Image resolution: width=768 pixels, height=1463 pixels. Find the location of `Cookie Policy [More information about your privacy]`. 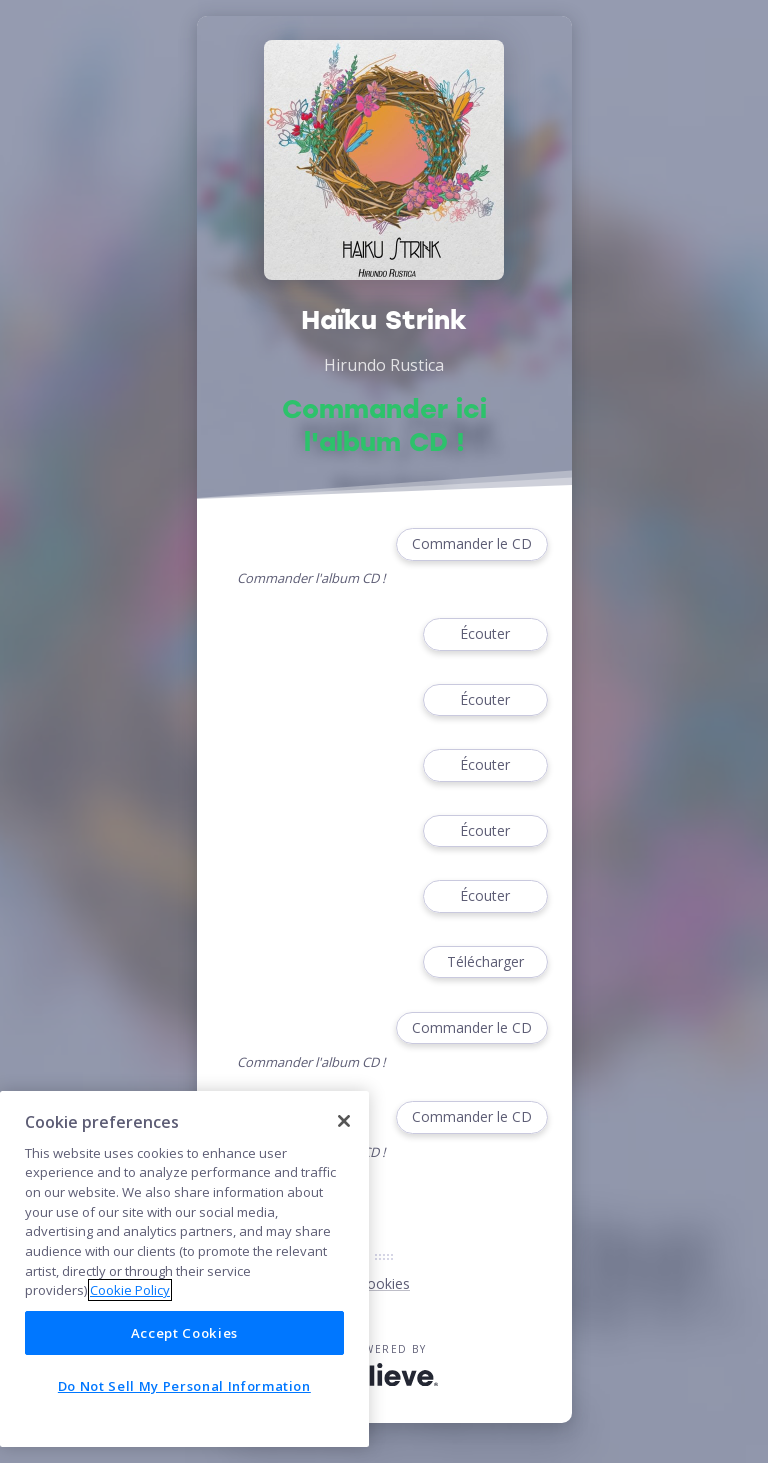

Cookie Policy [More information about your privacy] is located at coordinates (130, 1290).